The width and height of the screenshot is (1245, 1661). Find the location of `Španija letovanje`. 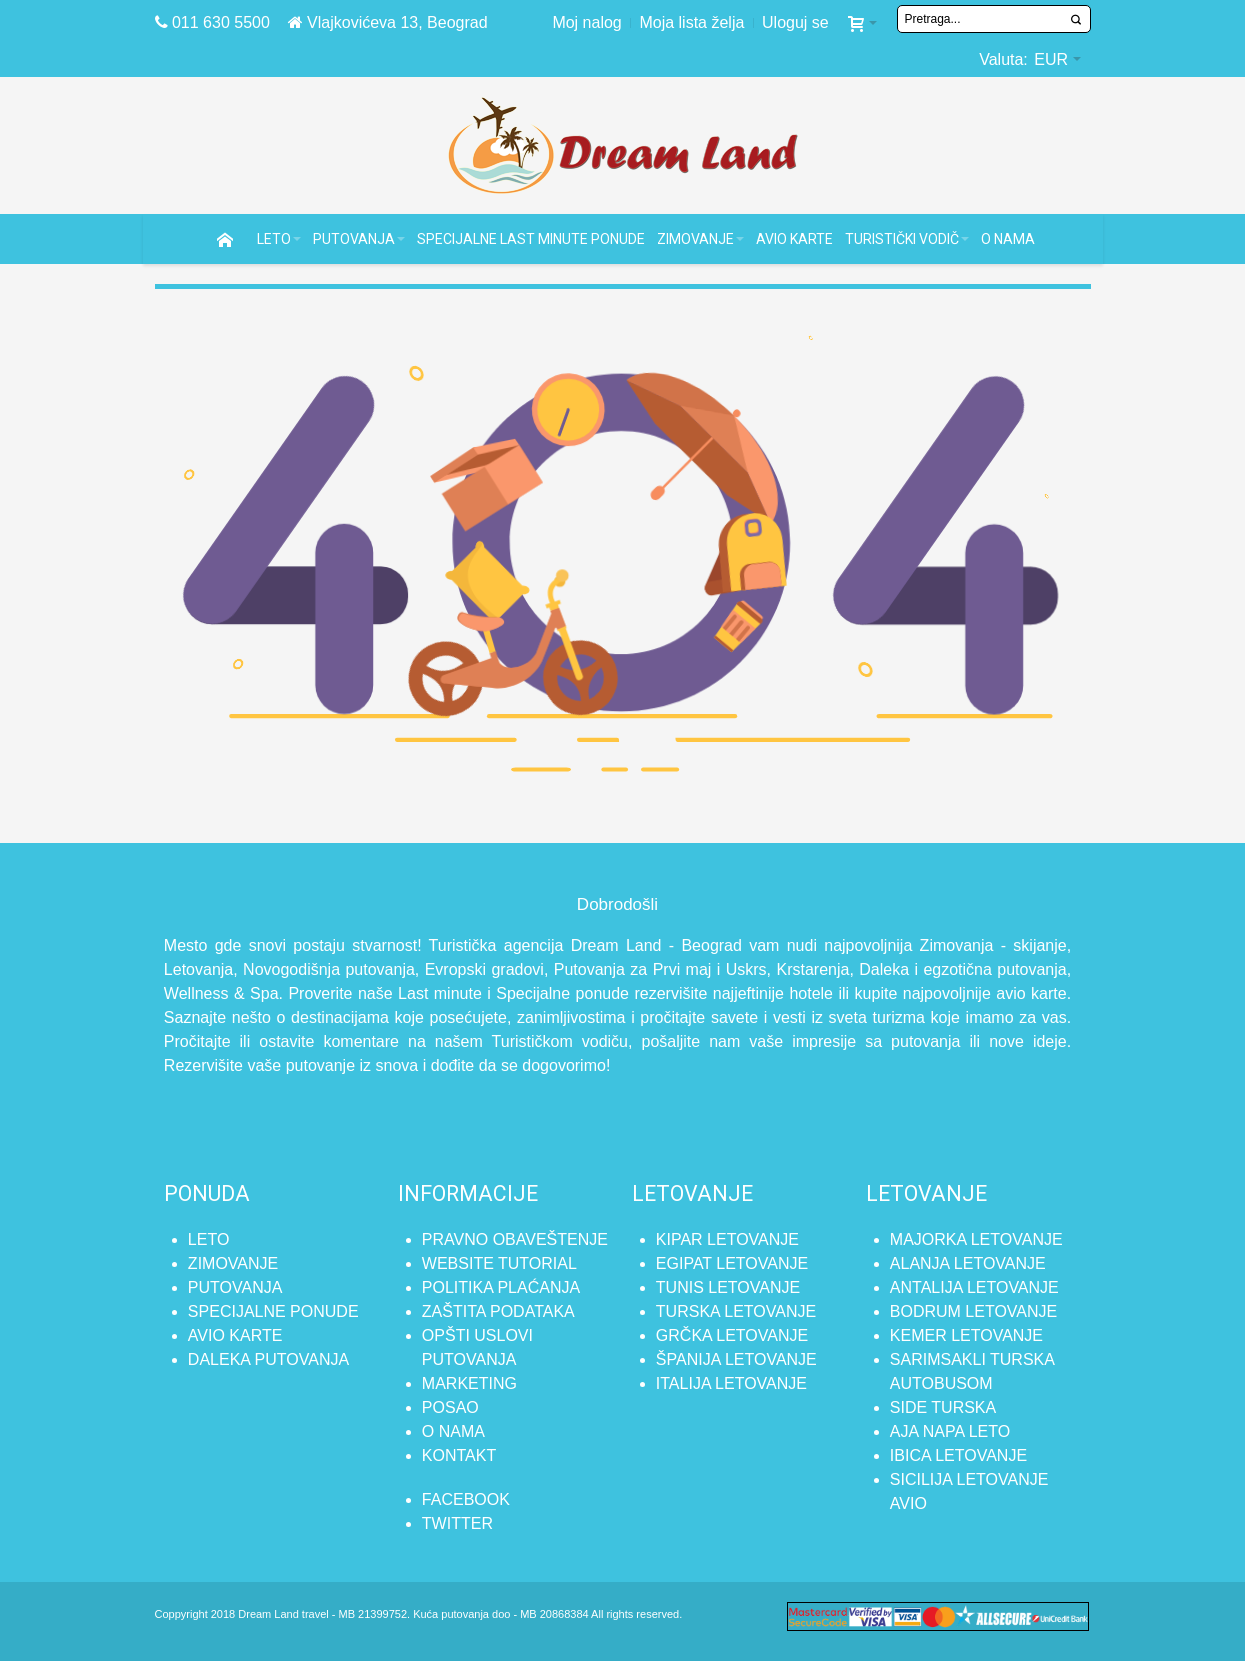

Španija letovanje is located at coordinates (736, 1359).